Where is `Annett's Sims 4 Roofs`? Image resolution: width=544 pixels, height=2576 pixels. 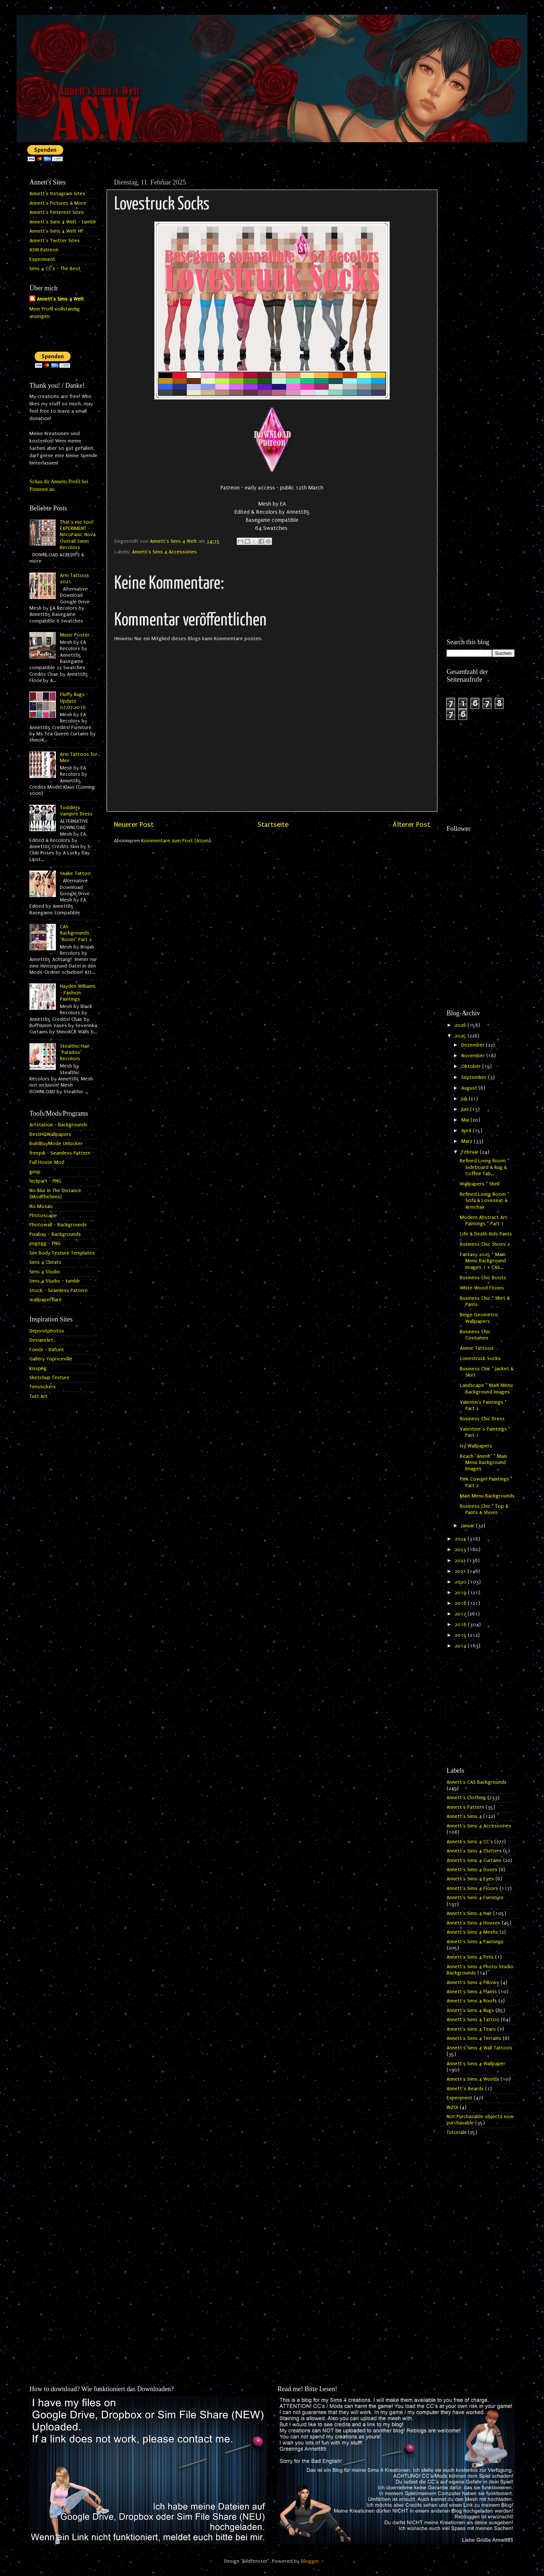 Annett's Sims 4 Roofs is located at coordinates (472, 2001).